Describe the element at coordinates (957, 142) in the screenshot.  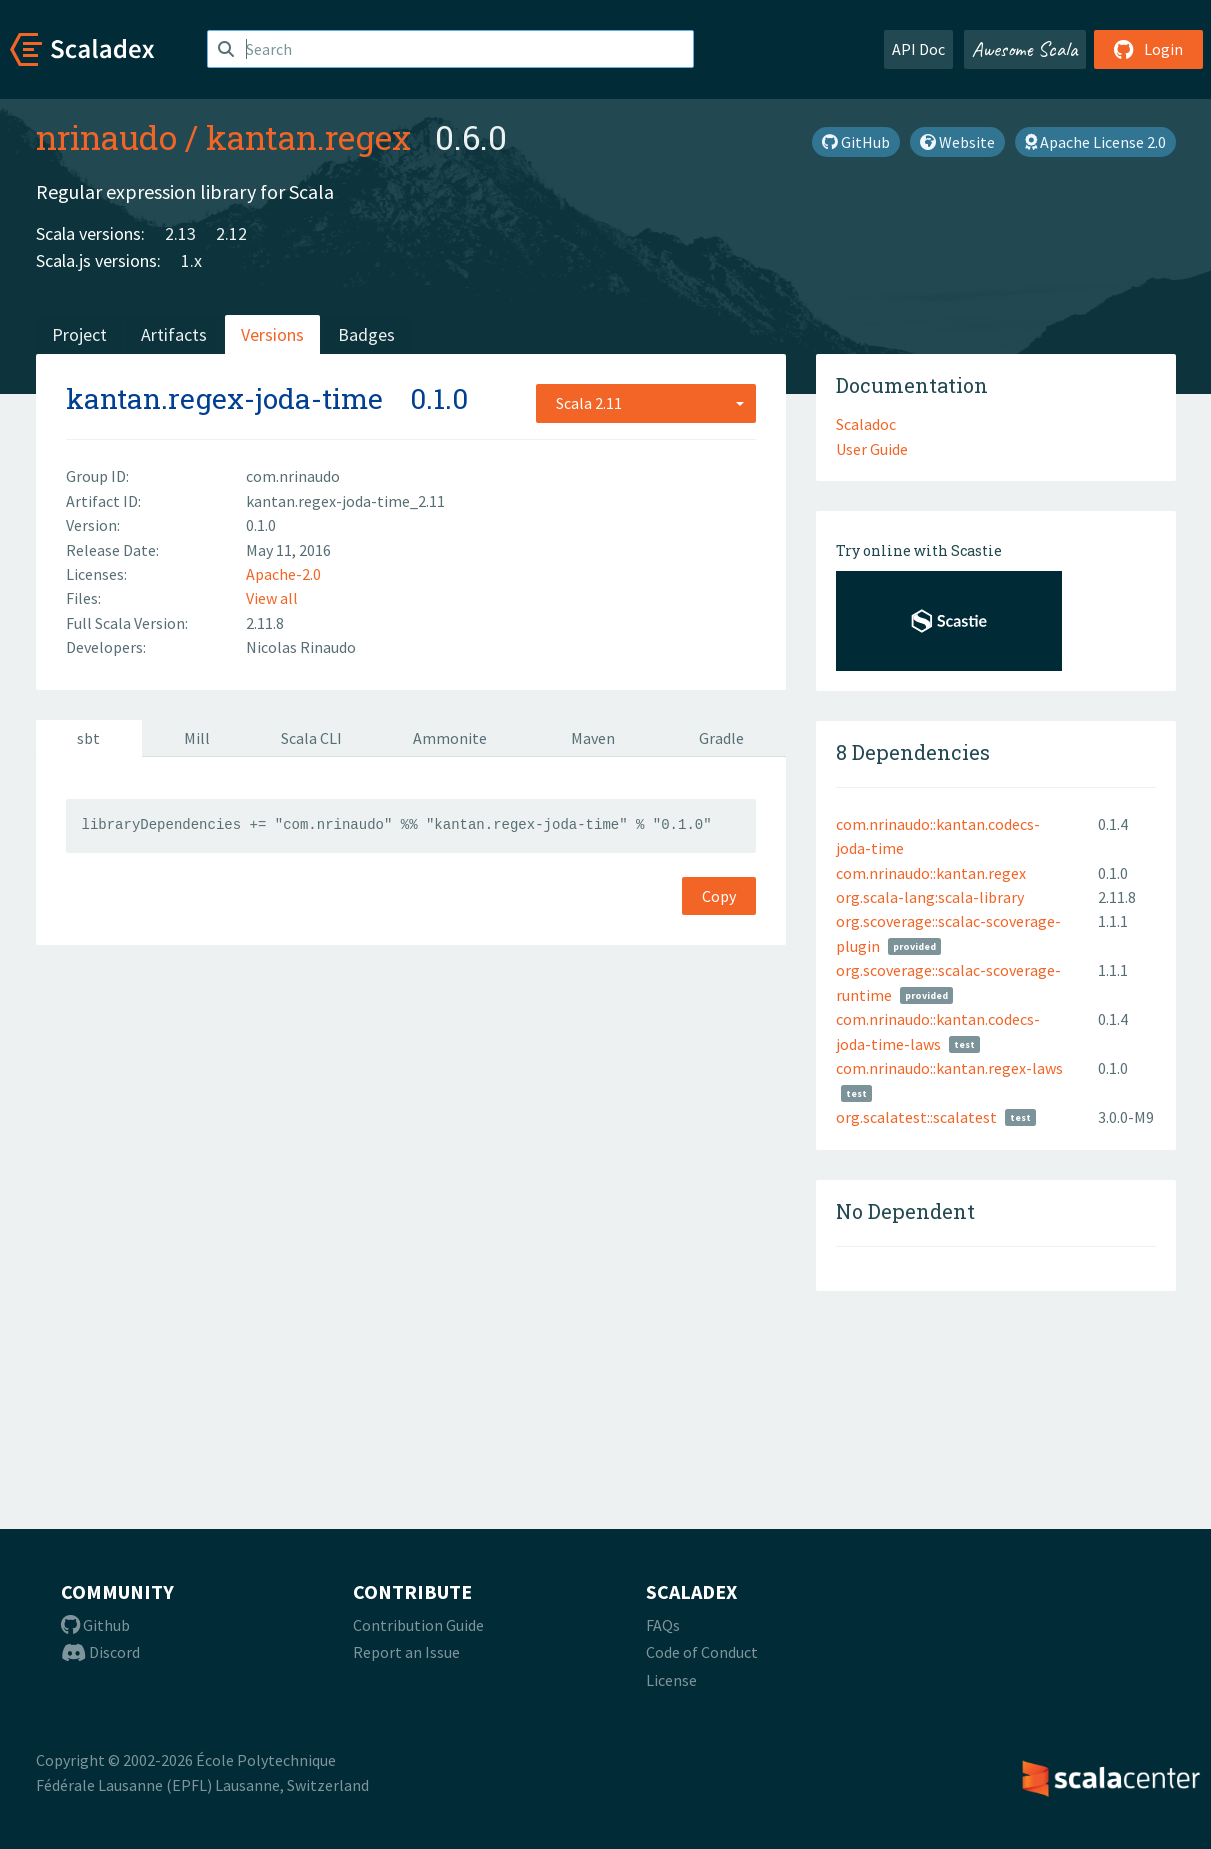
I see `Website` at that location.